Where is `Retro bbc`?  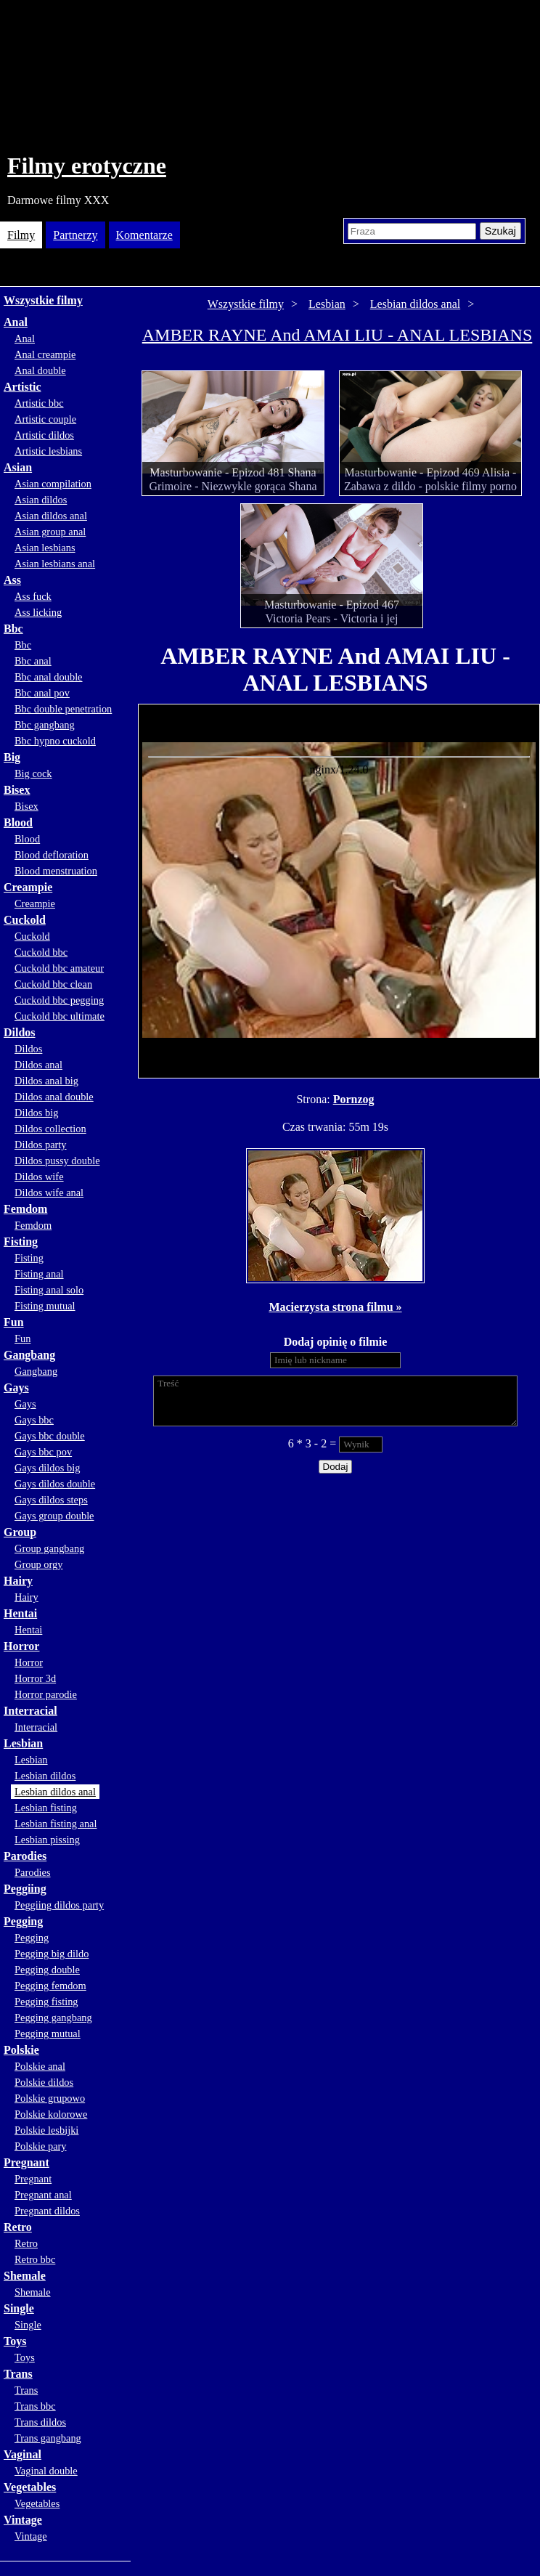
Retro bbc is located at coordinates (35, 2259).